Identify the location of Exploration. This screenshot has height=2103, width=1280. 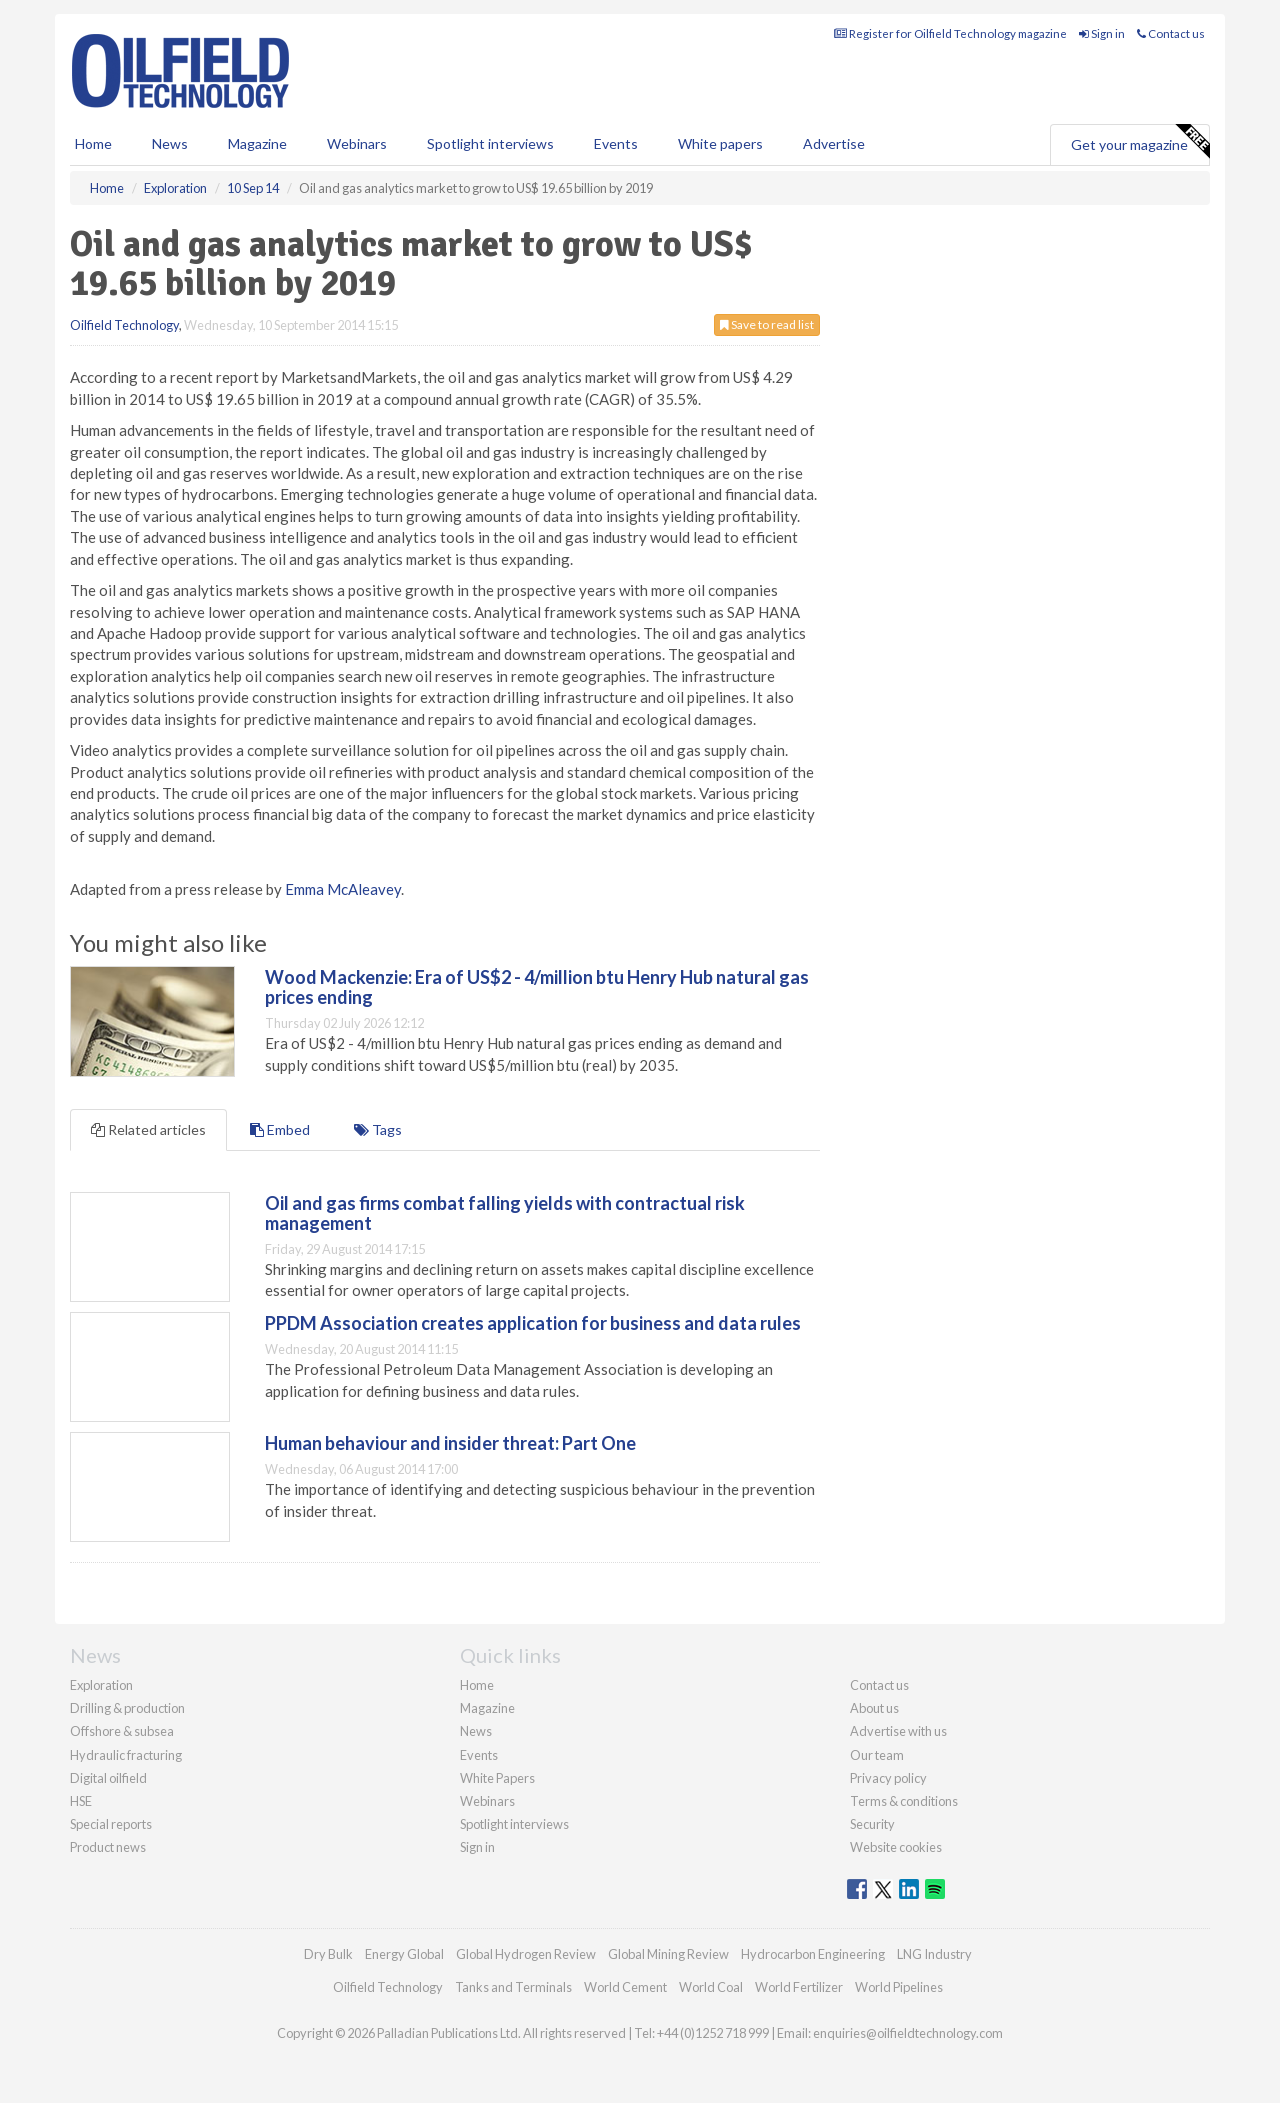
(101, 1685).